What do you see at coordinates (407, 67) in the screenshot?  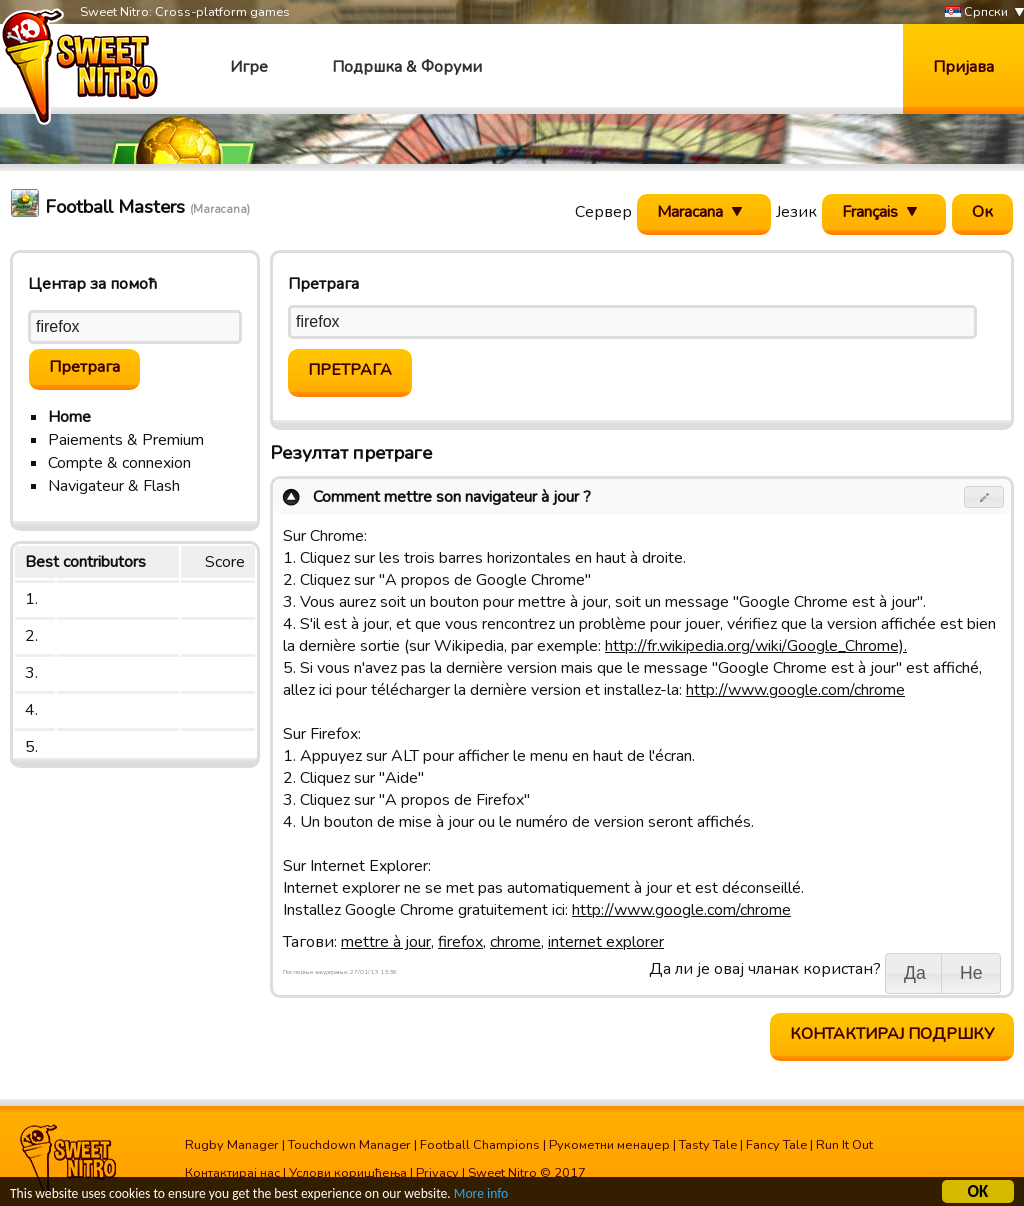 I see `Подршка & Форуми` at bounding box center [407, 67].